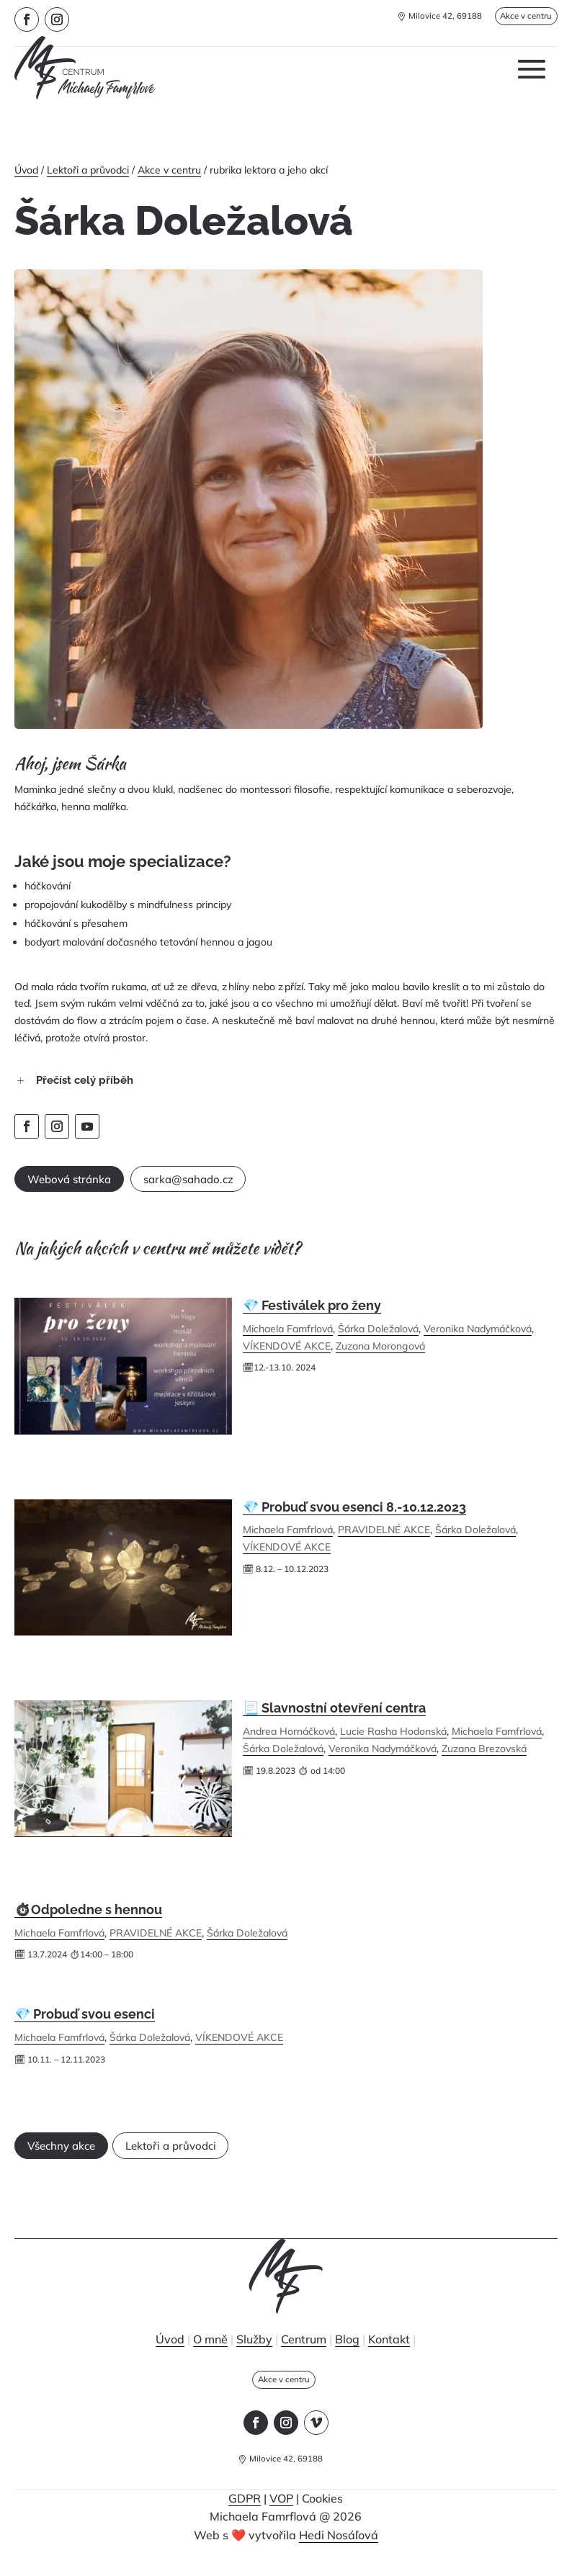 The image size is (572, 2576). Describe the element at coordinates (389, 2356) in the screenshot. I see `Kontakt` at that location.